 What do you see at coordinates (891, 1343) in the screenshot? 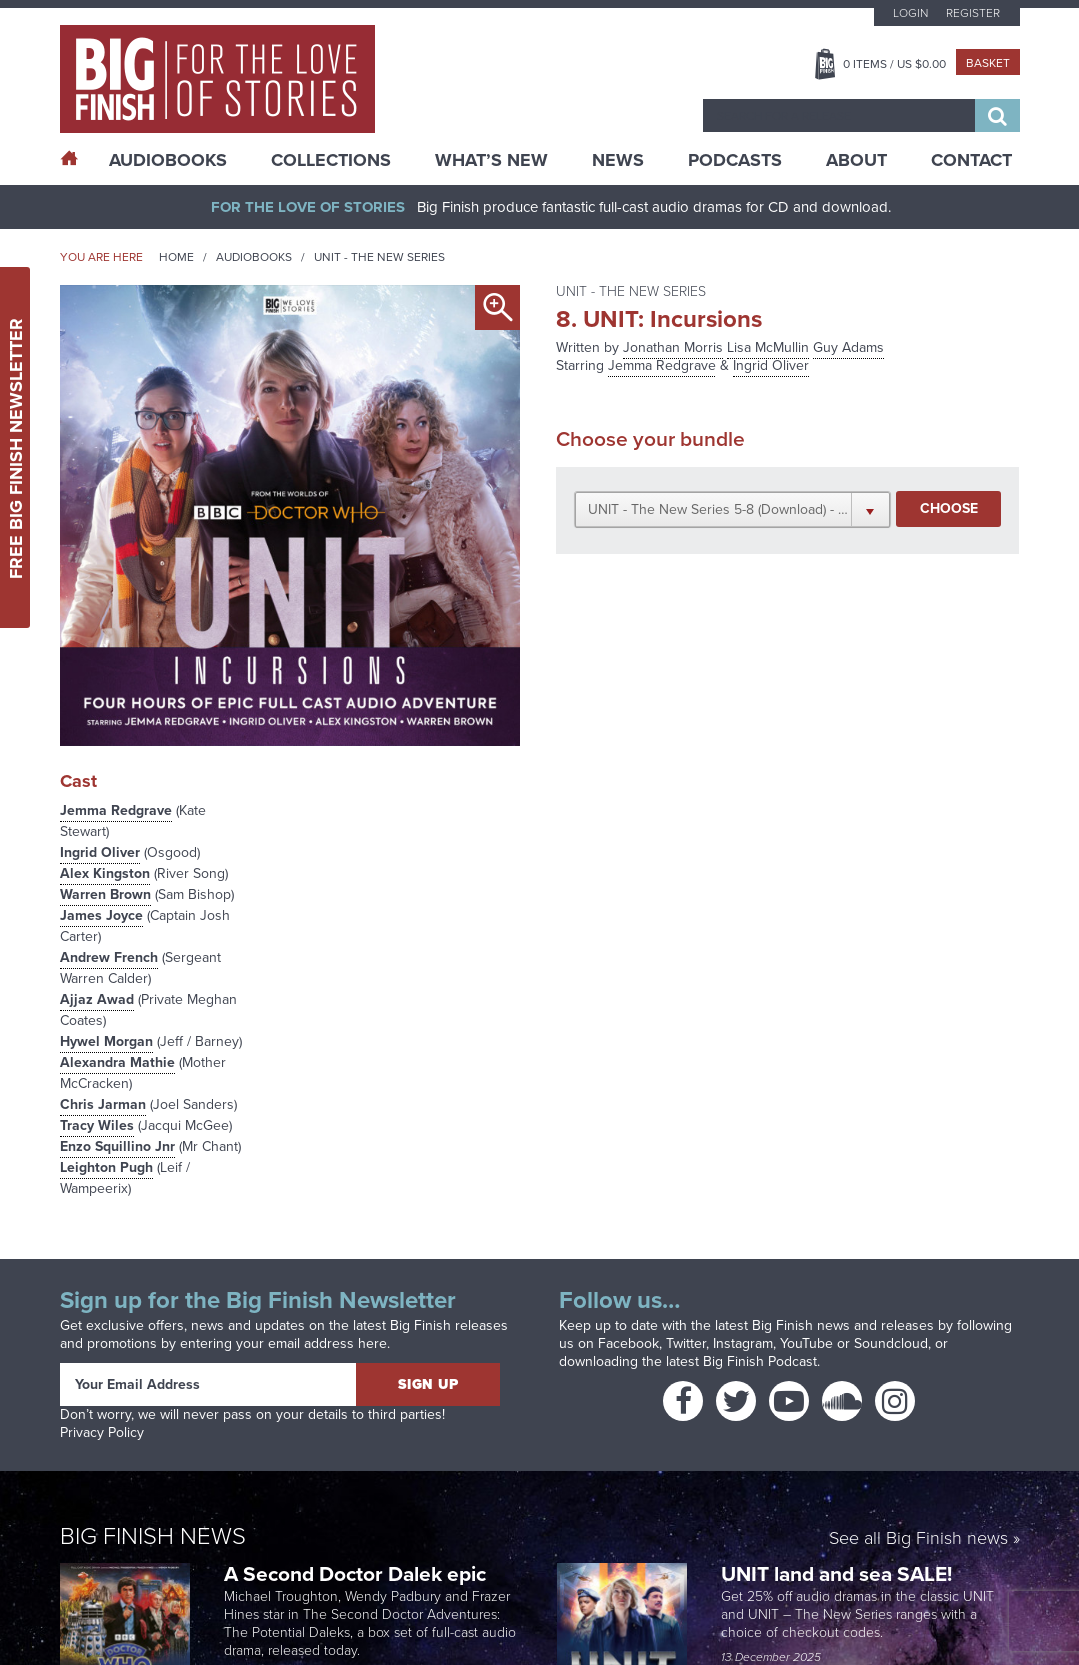
I see `Soundcloud` at bounding box center [891, 1343].